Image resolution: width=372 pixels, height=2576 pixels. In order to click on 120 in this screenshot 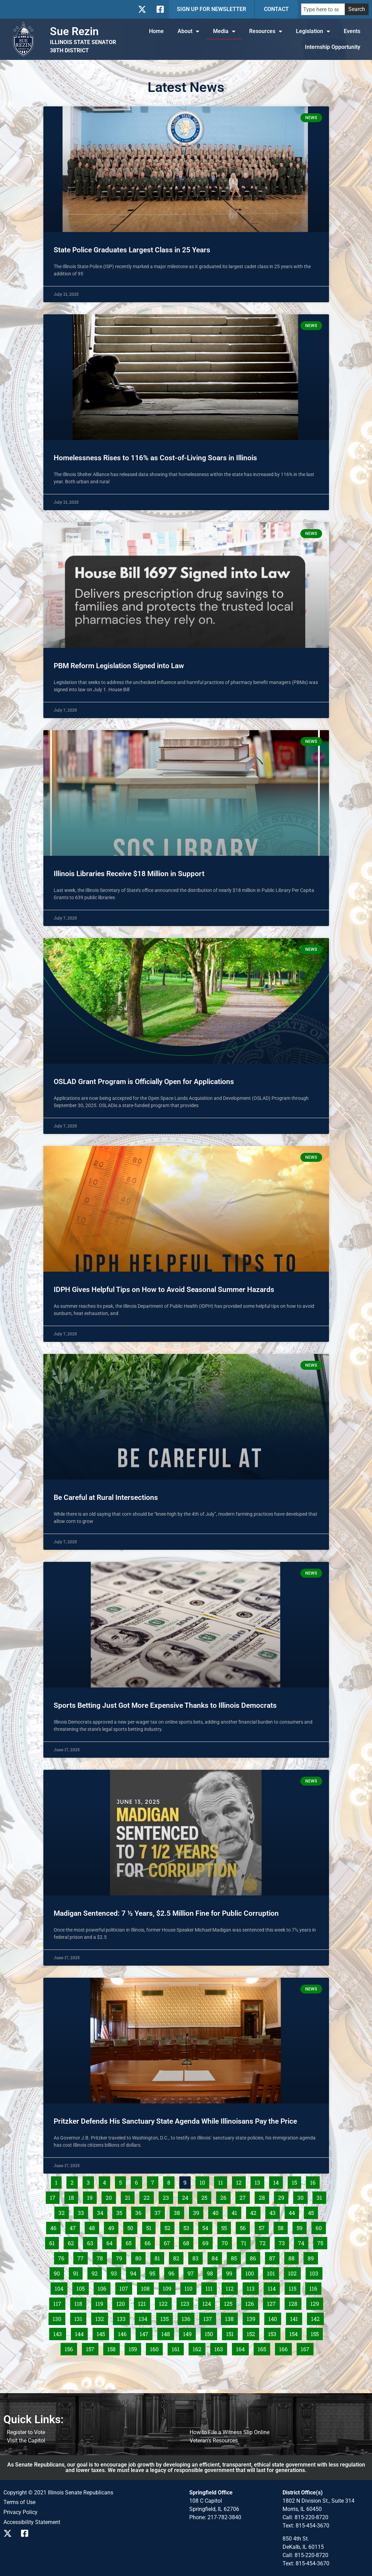, I will do `click(122, 2302)`.